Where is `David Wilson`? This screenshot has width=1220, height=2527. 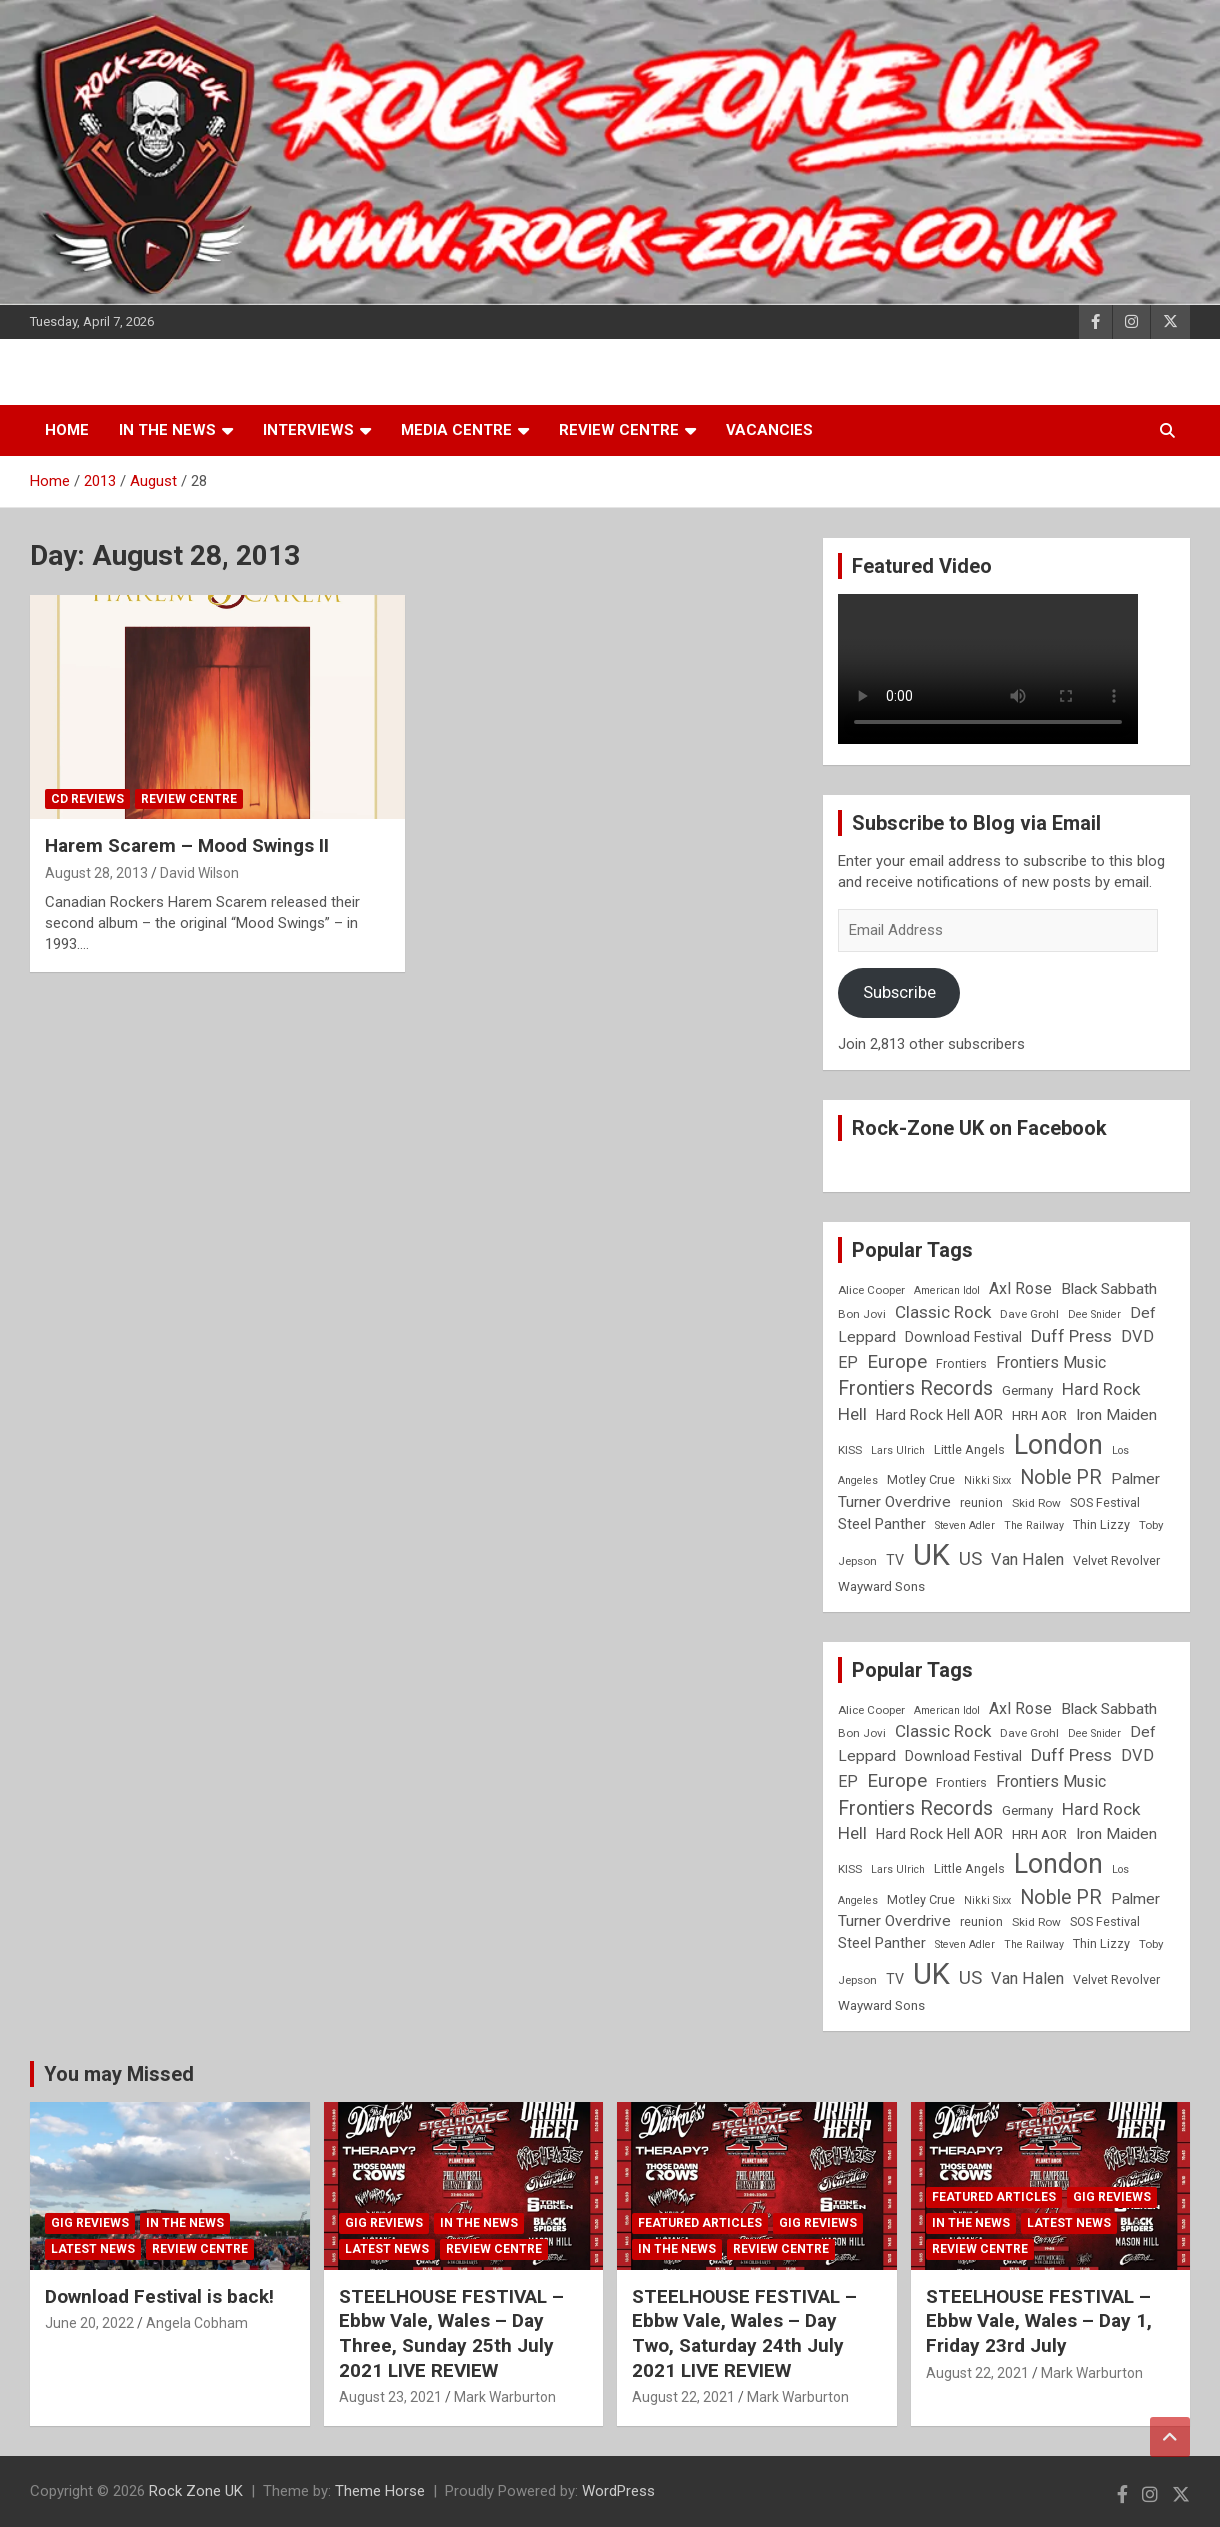
David Wilson is located at coordinates (199, 873).